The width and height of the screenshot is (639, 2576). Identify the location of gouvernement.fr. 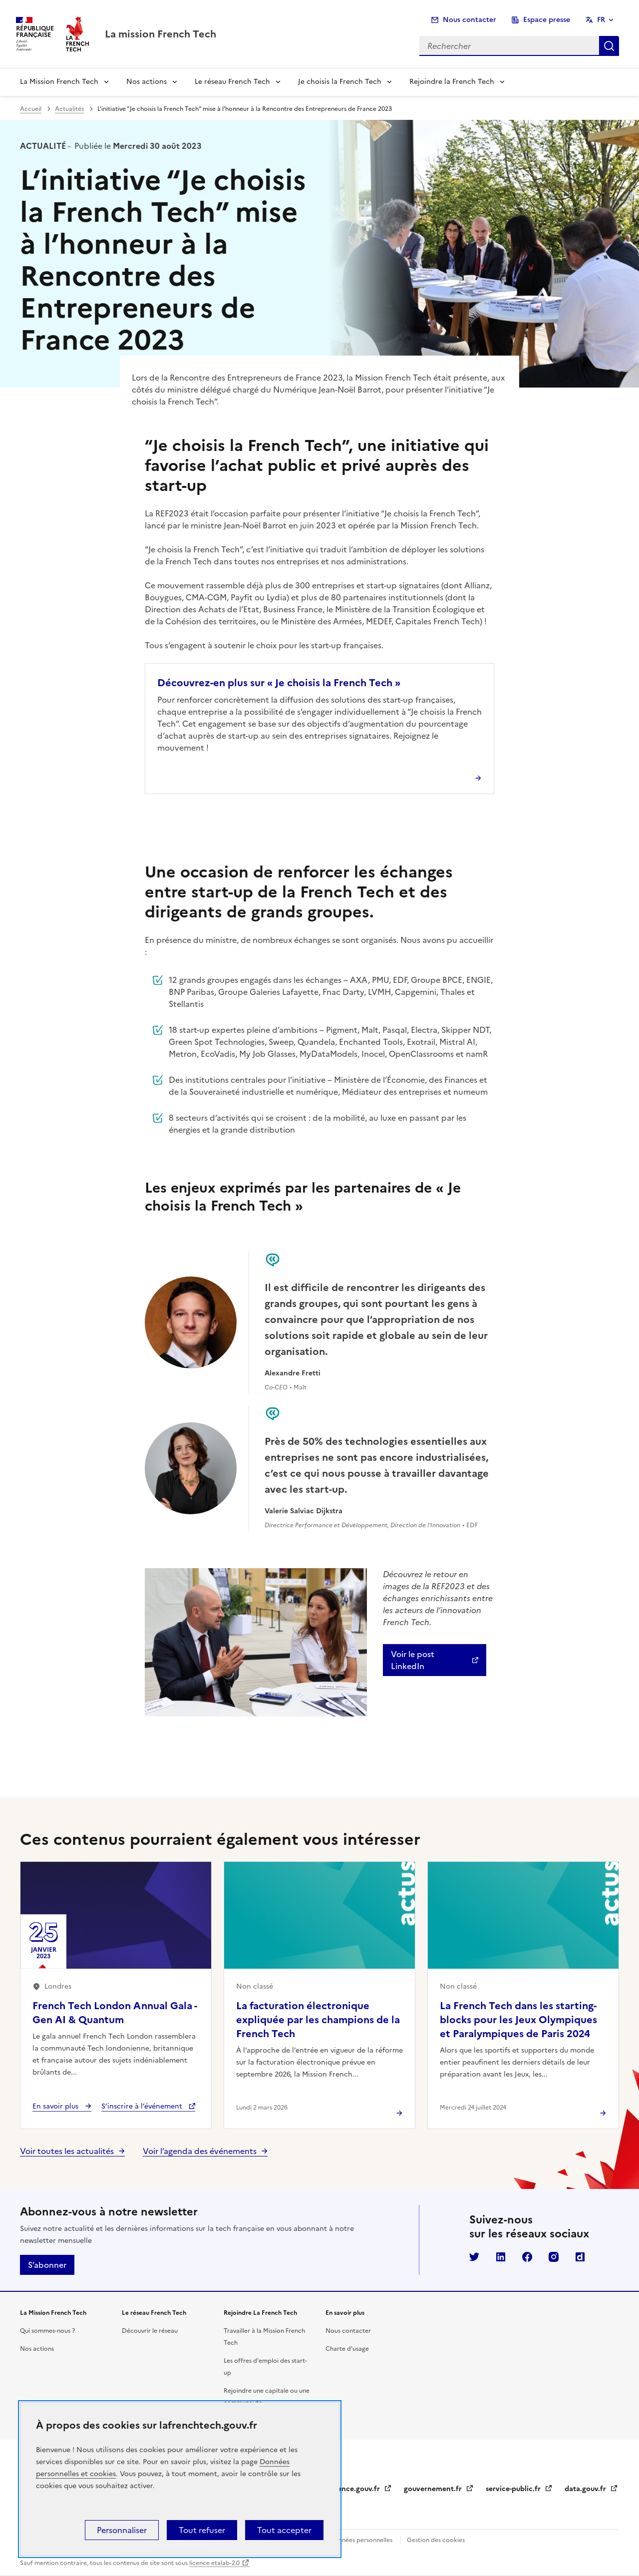
(439, 2489).